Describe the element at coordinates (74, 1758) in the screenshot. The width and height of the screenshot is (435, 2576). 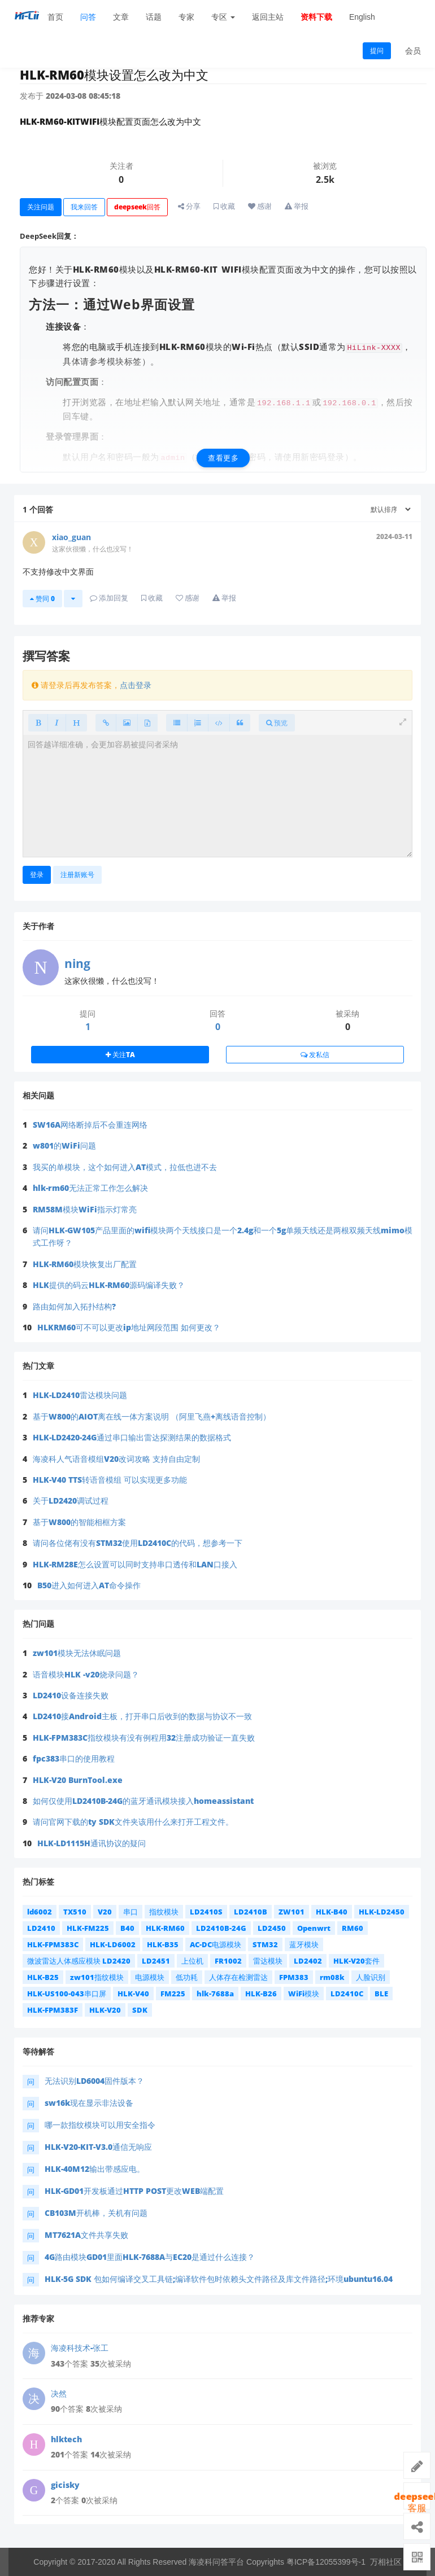
I see `fpc383串口的使用教程` at that location.